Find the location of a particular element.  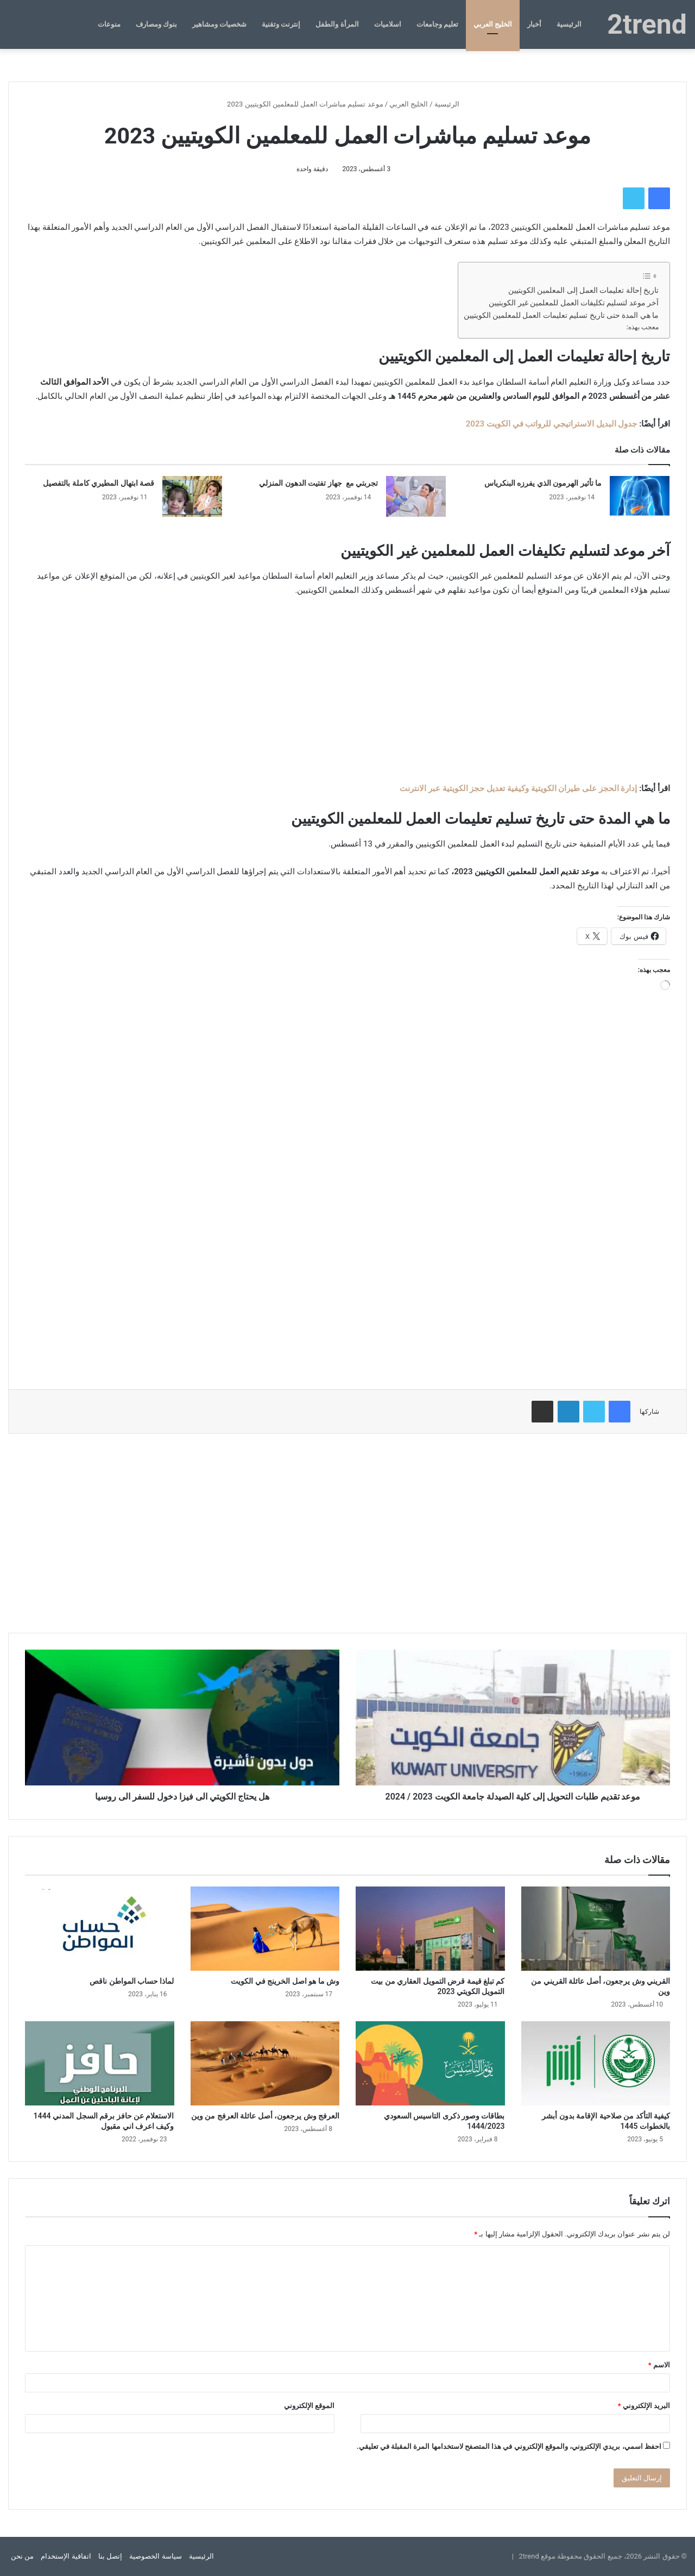

[القريني وش يرجعون، أصل عائلة القريني من وين] is located at coordinates (596, 1928).